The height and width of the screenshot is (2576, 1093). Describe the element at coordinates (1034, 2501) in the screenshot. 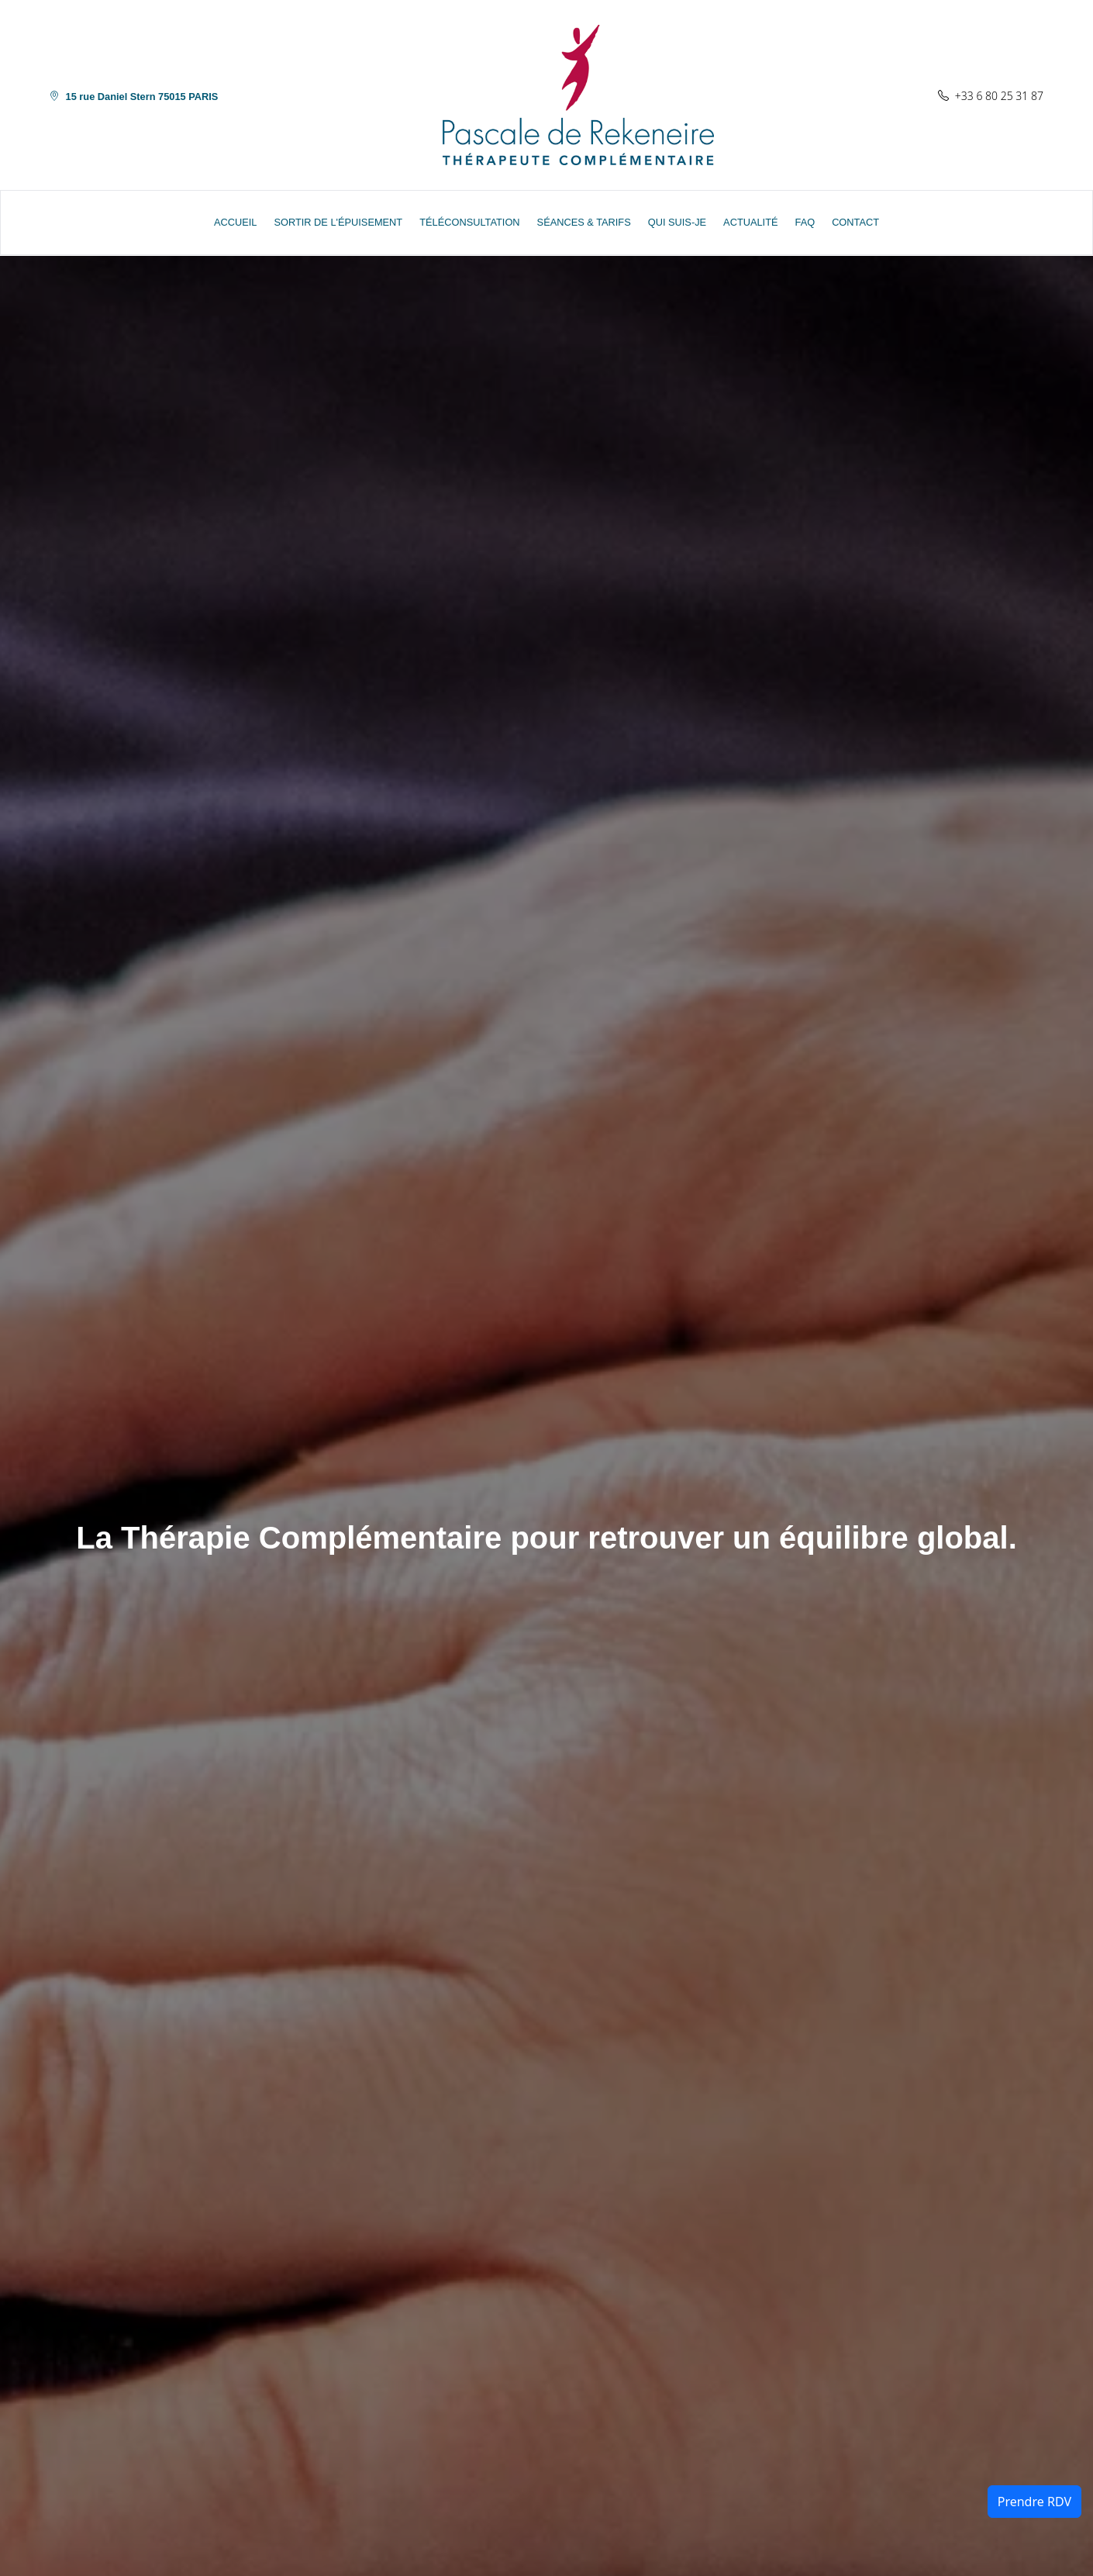

I see `Prendre RDV` at that location.